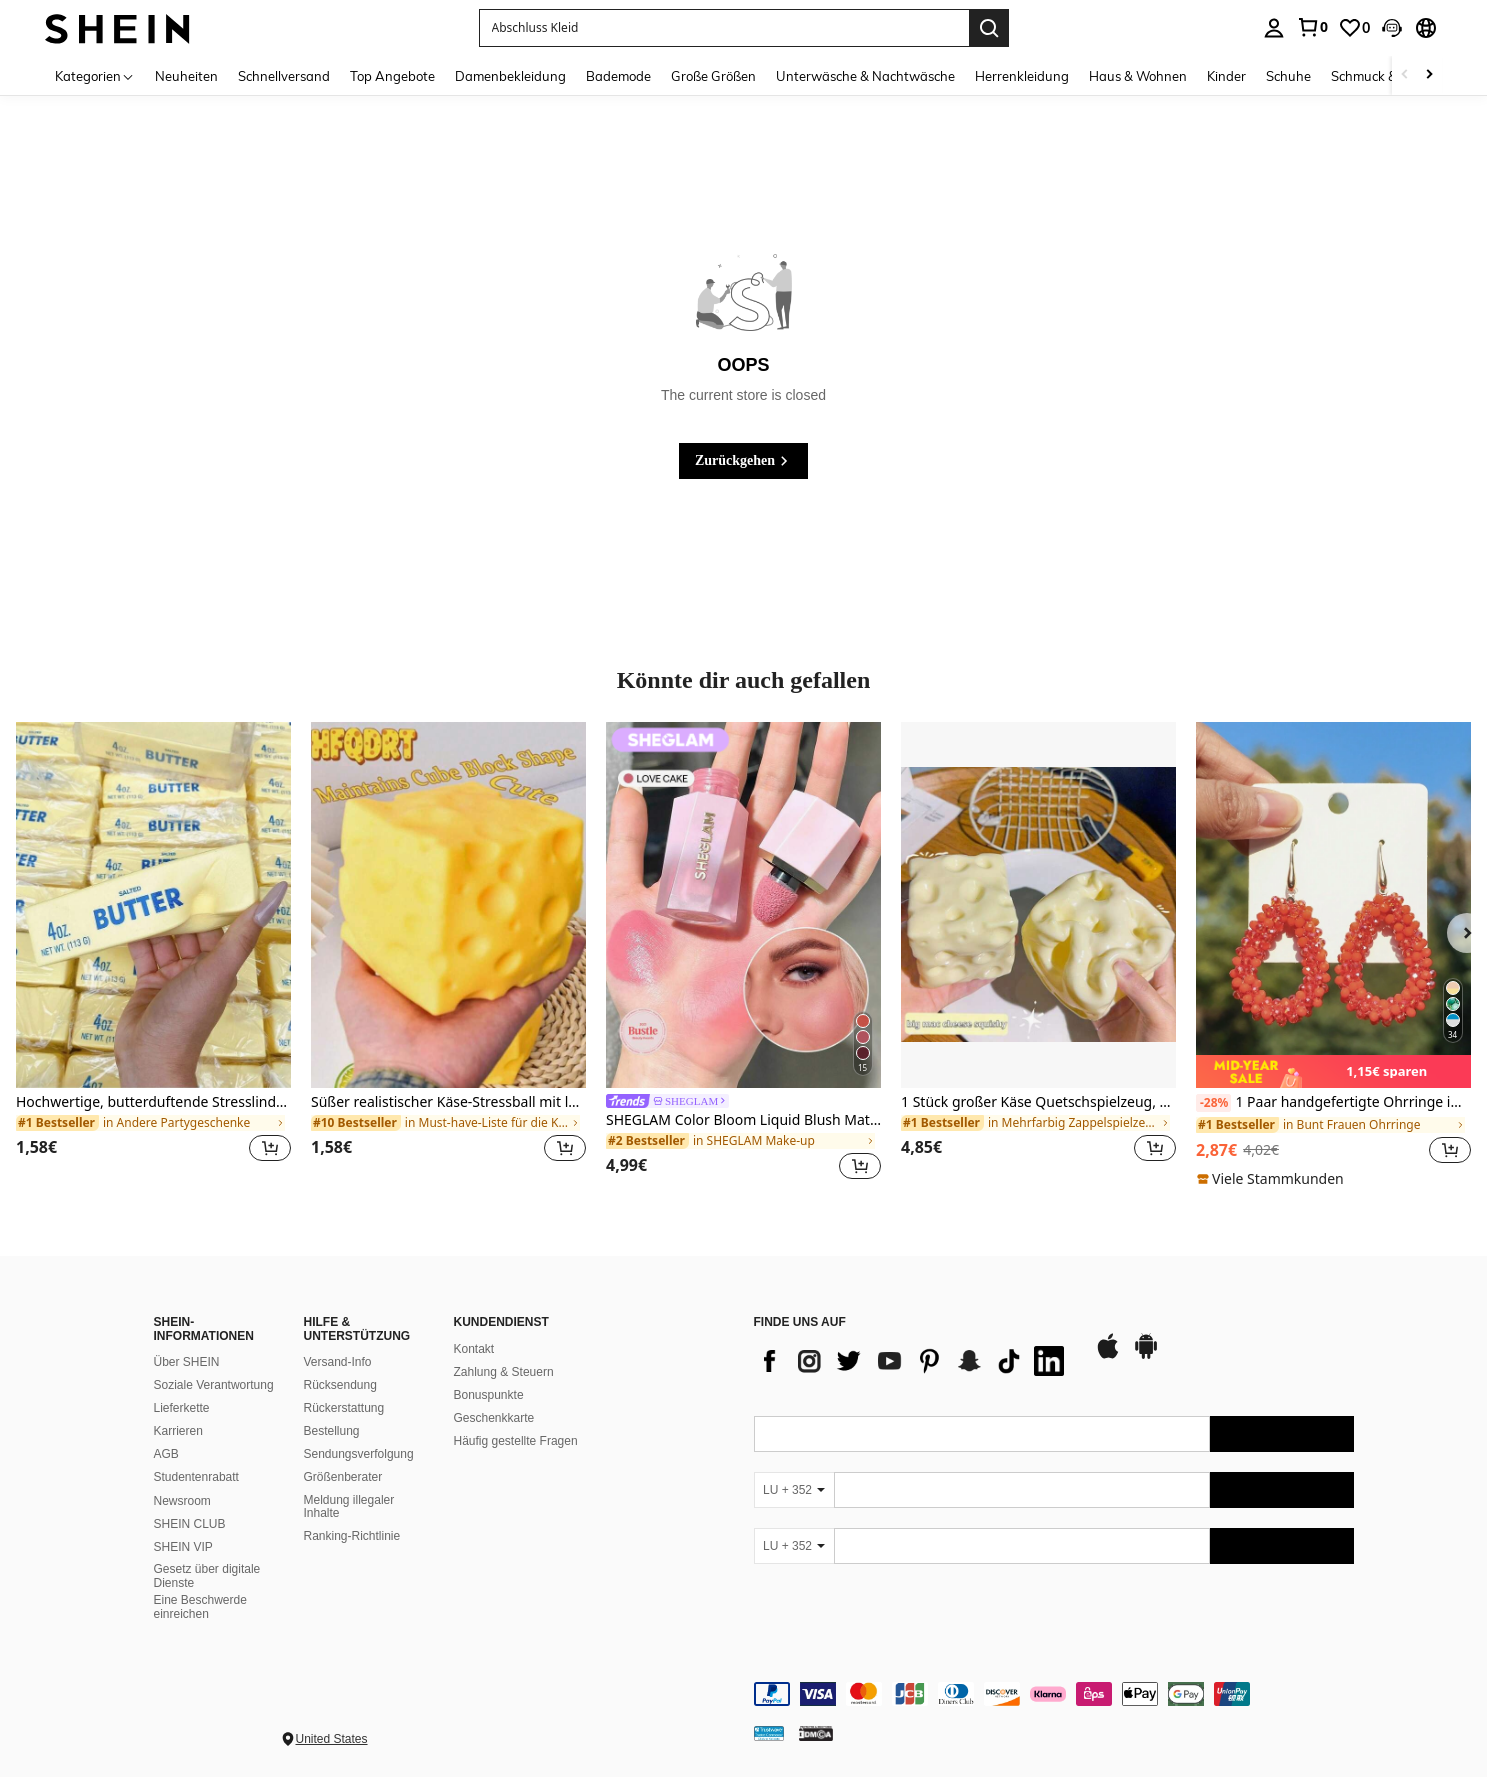 The width and height of the screenshot is (1487, 1777). What do you see at coordinates (1108, 1356) in the screenshot?
I see `[app store]` at bounding box center [1108, 1356].